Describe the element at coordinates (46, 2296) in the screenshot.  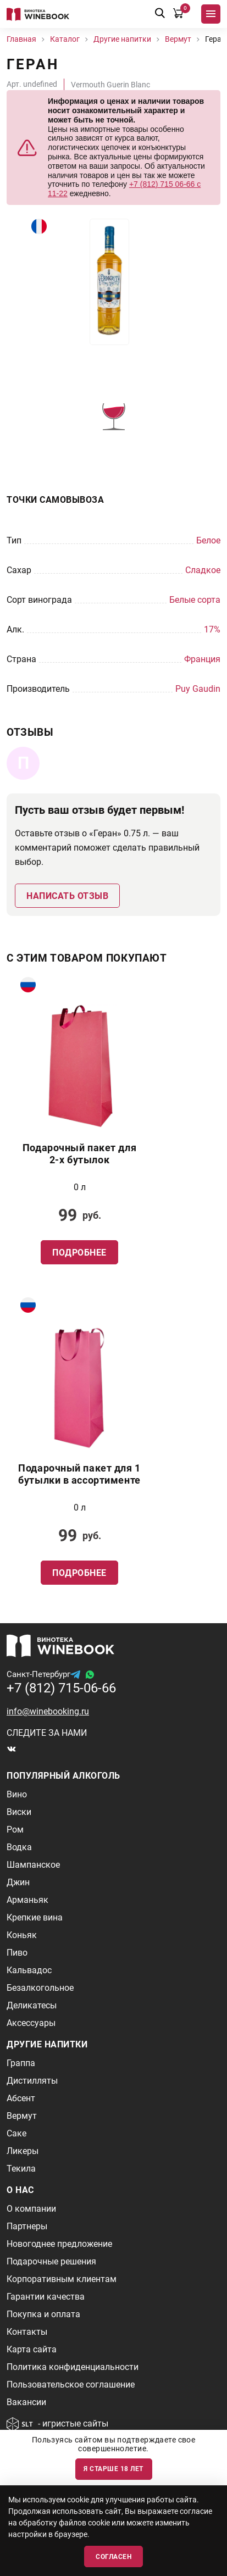
I see `Гарантии качества` at that location.